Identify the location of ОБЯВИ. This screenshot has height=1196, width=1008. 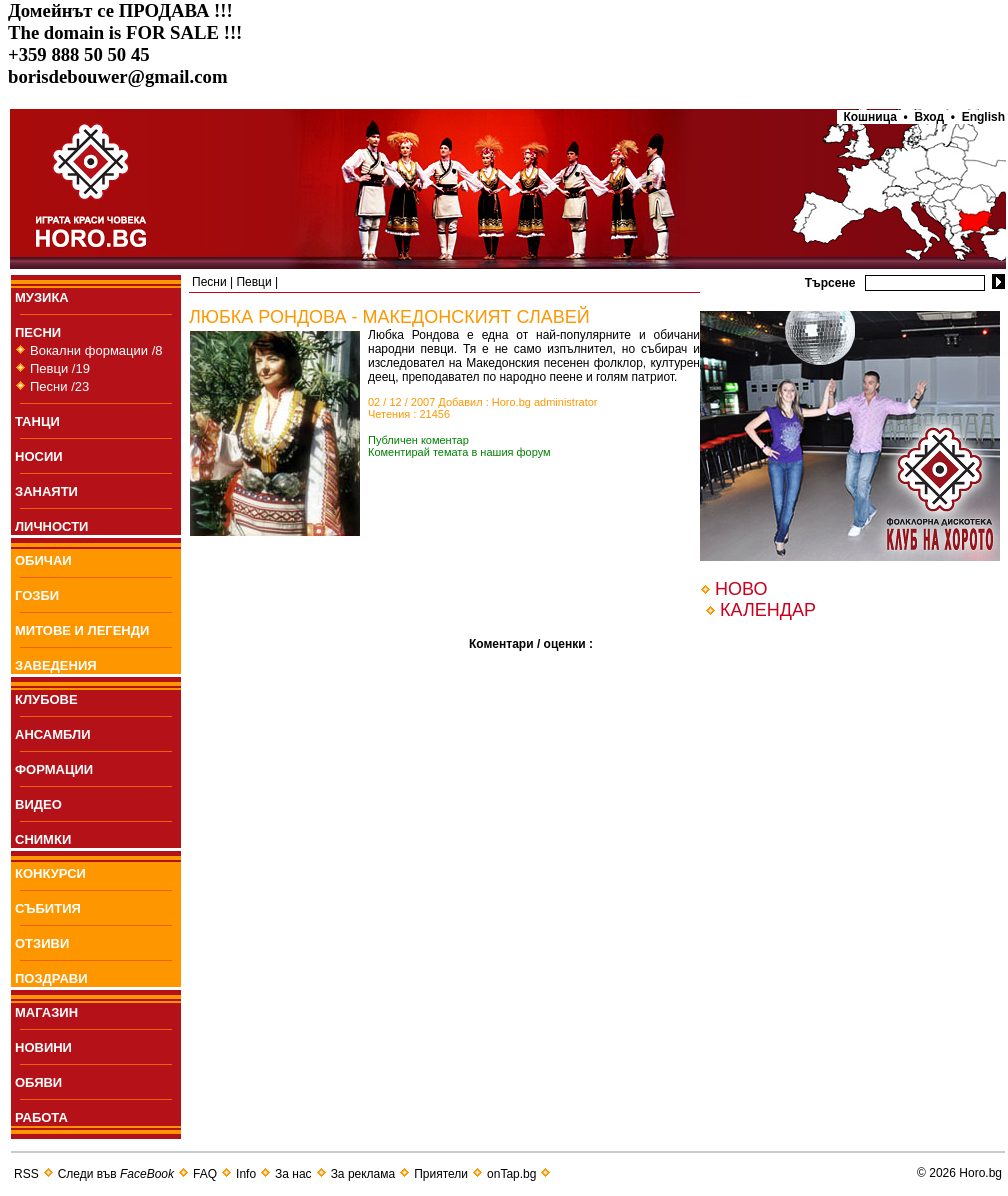
(38, 1082).